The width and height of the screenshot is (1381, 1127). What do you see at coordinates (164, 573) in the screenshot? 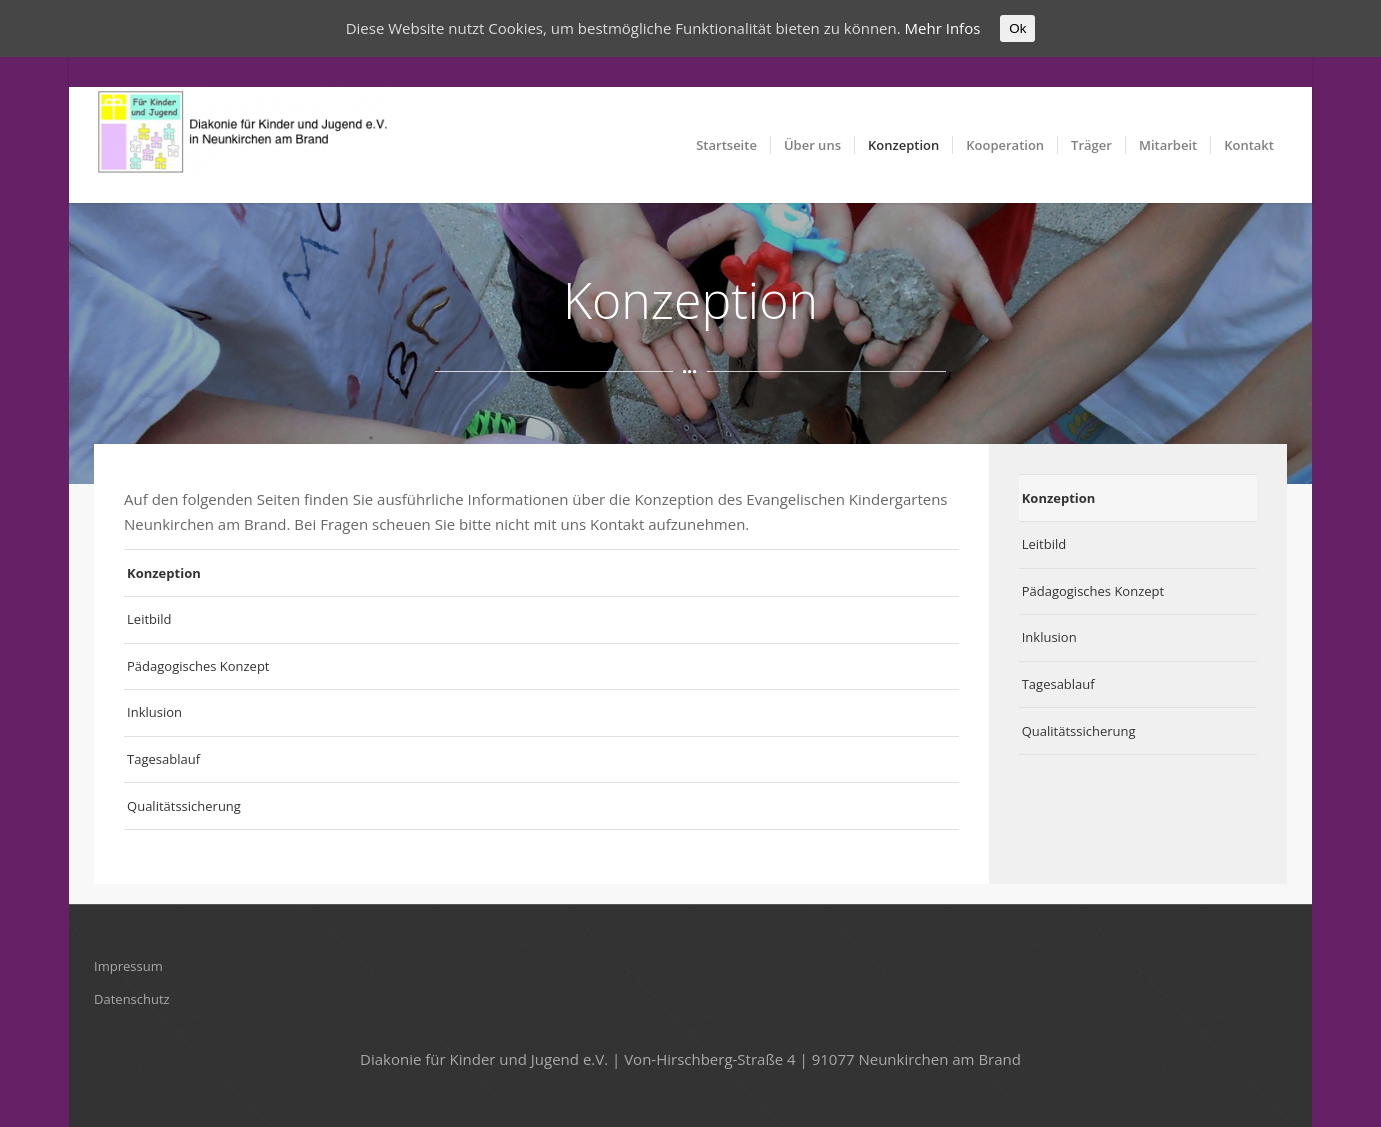
I see `Konzeption` at bounding box center [164, 573].